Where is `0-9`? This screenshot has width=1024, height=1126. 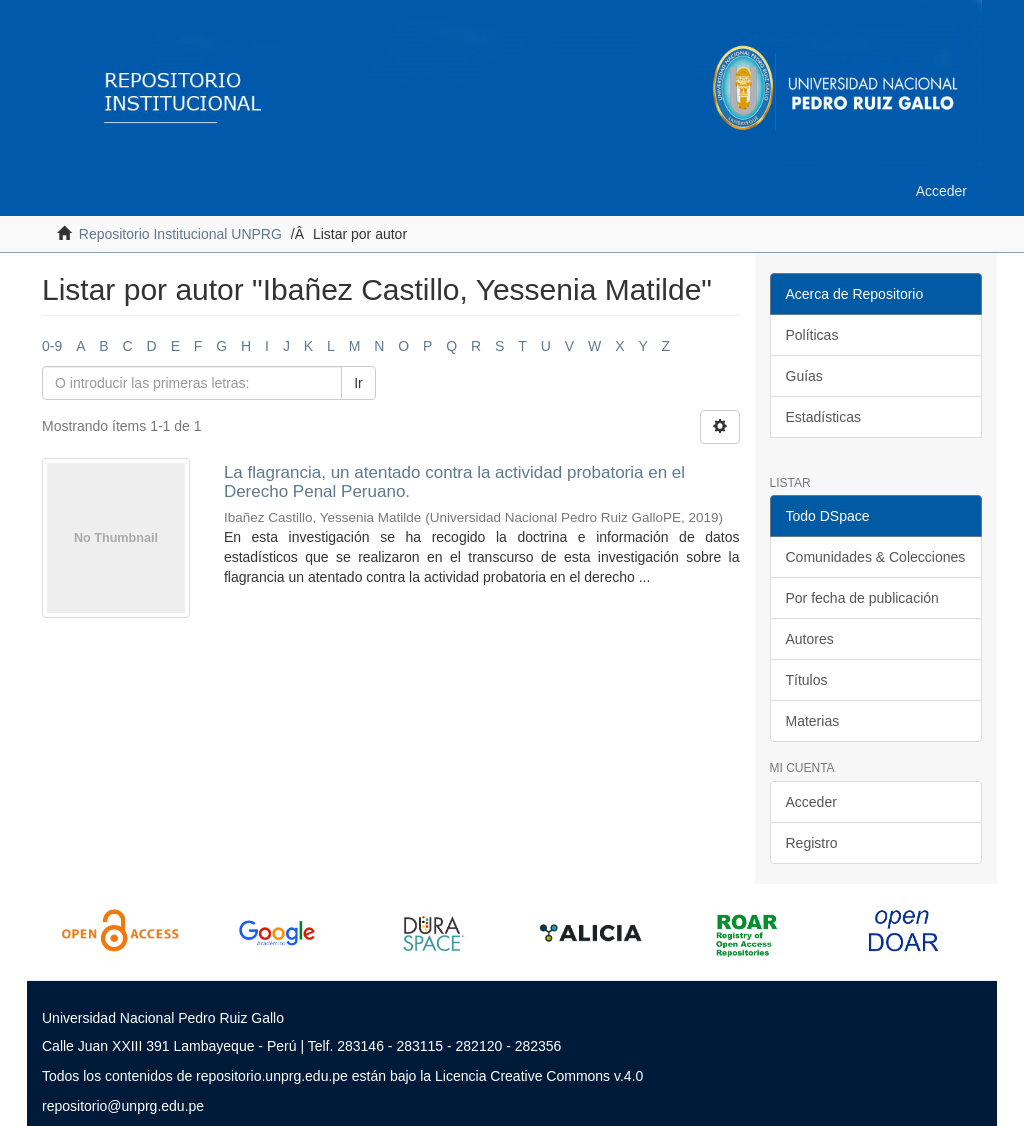
0-9 is located at coordinates (52, 346).